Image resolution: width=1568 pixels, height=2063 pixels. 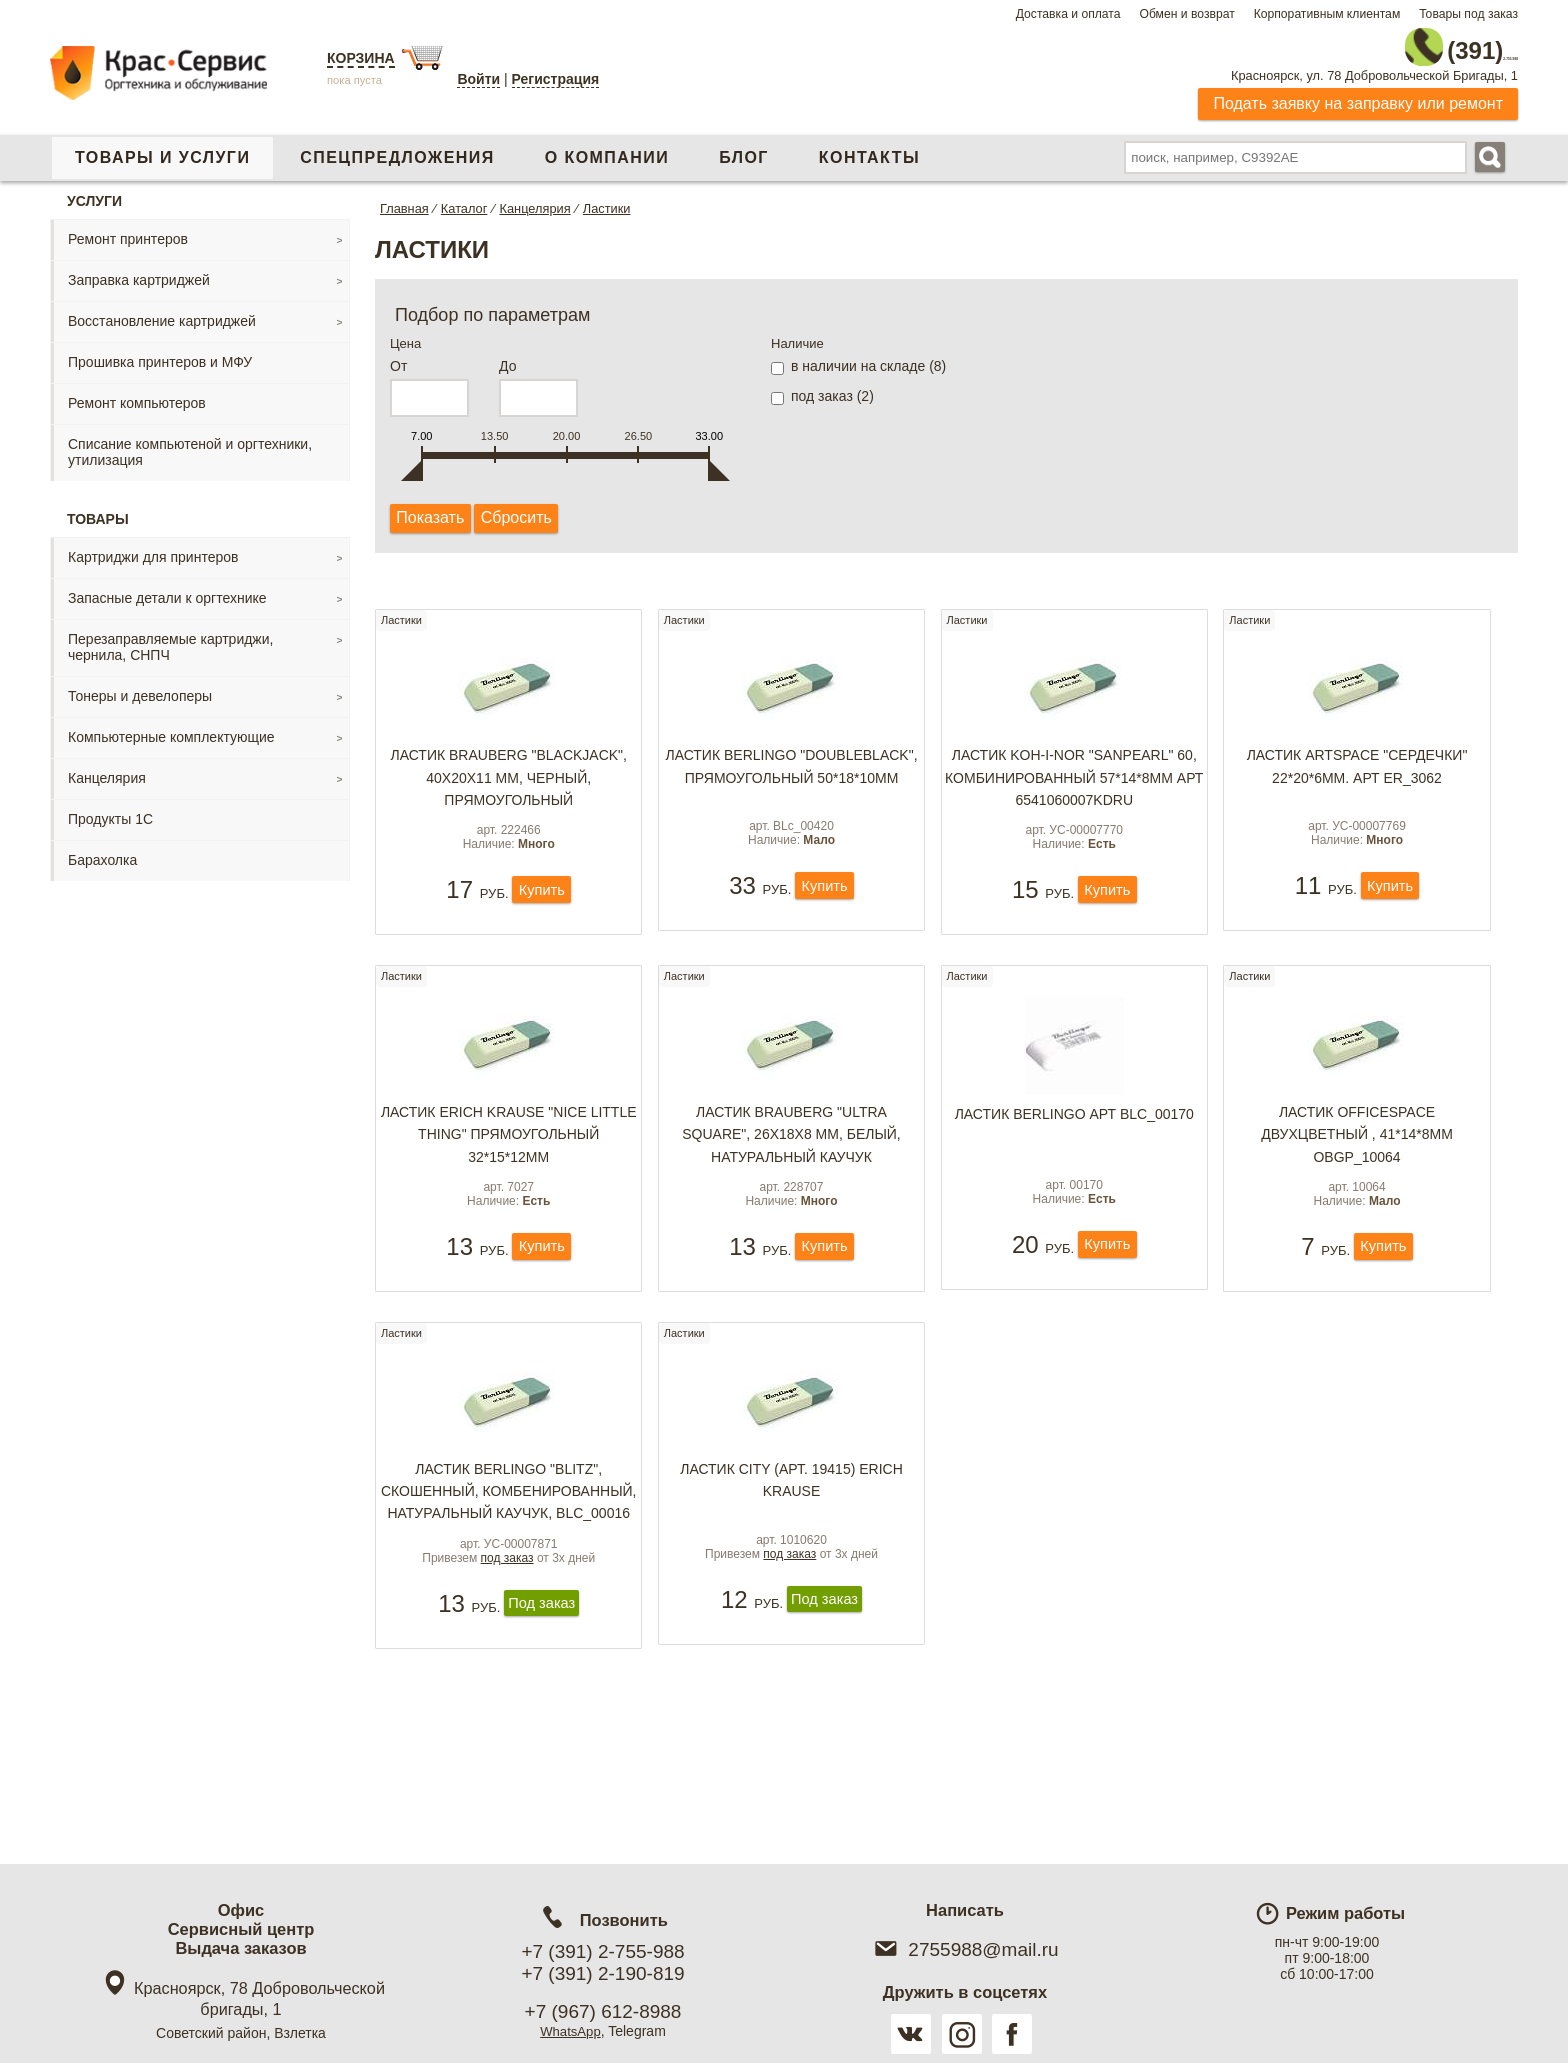 I want to click on Войти, so click(x=478, y=79).